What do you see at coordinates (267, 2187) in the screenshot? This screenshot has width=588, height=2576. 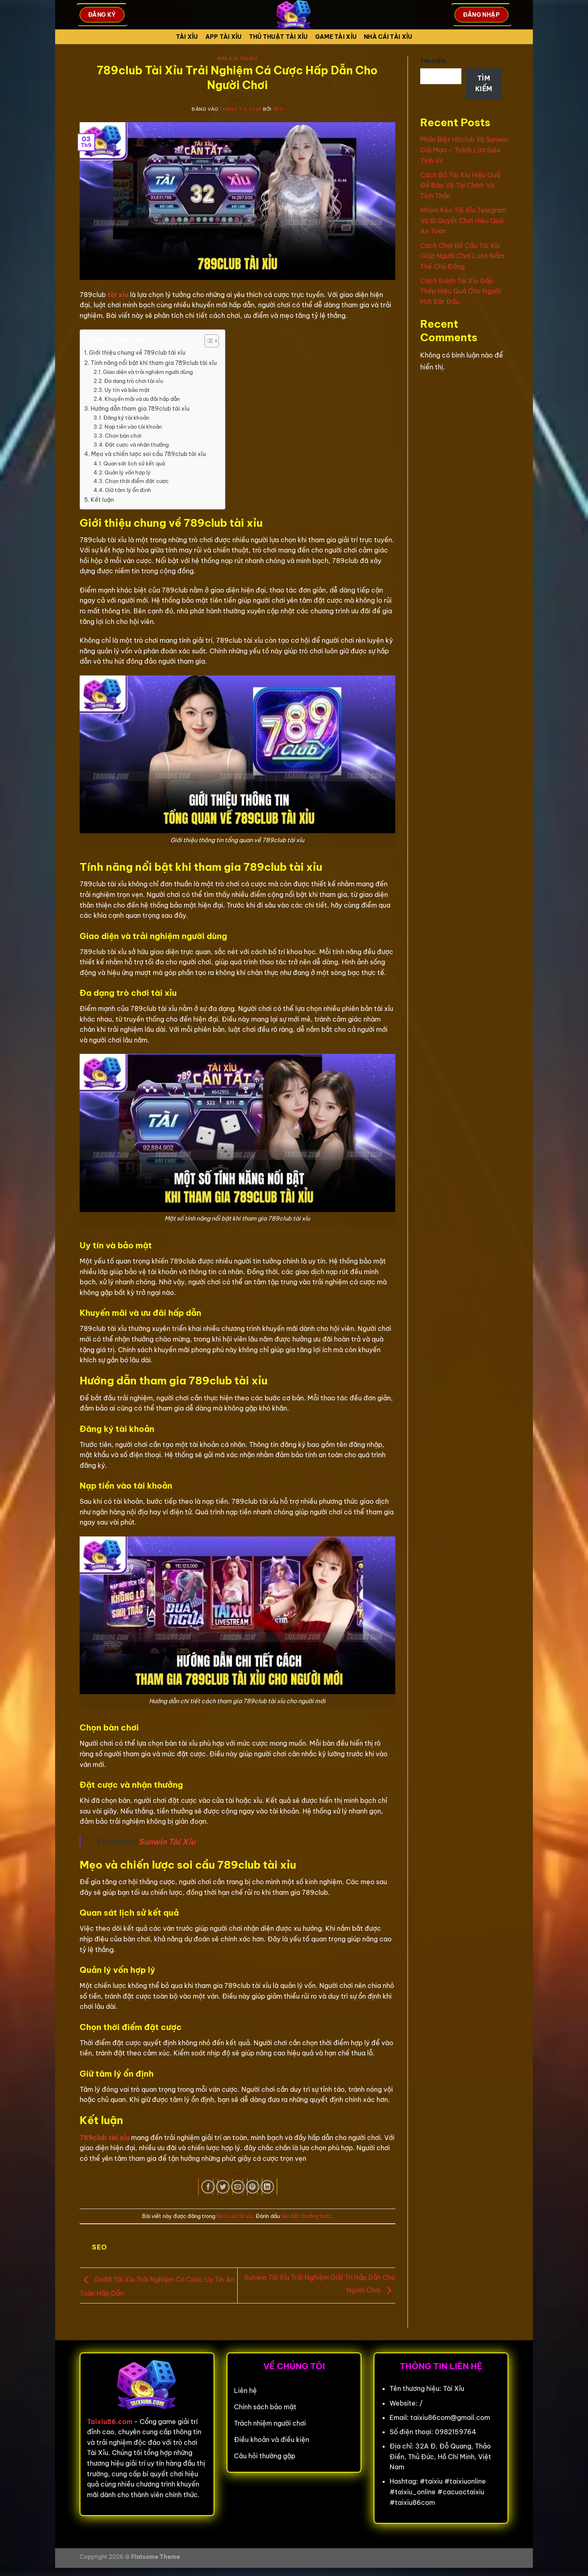 I see `[Chia sẻ trên LinkedIn]` at bounding box center [267, 2187].